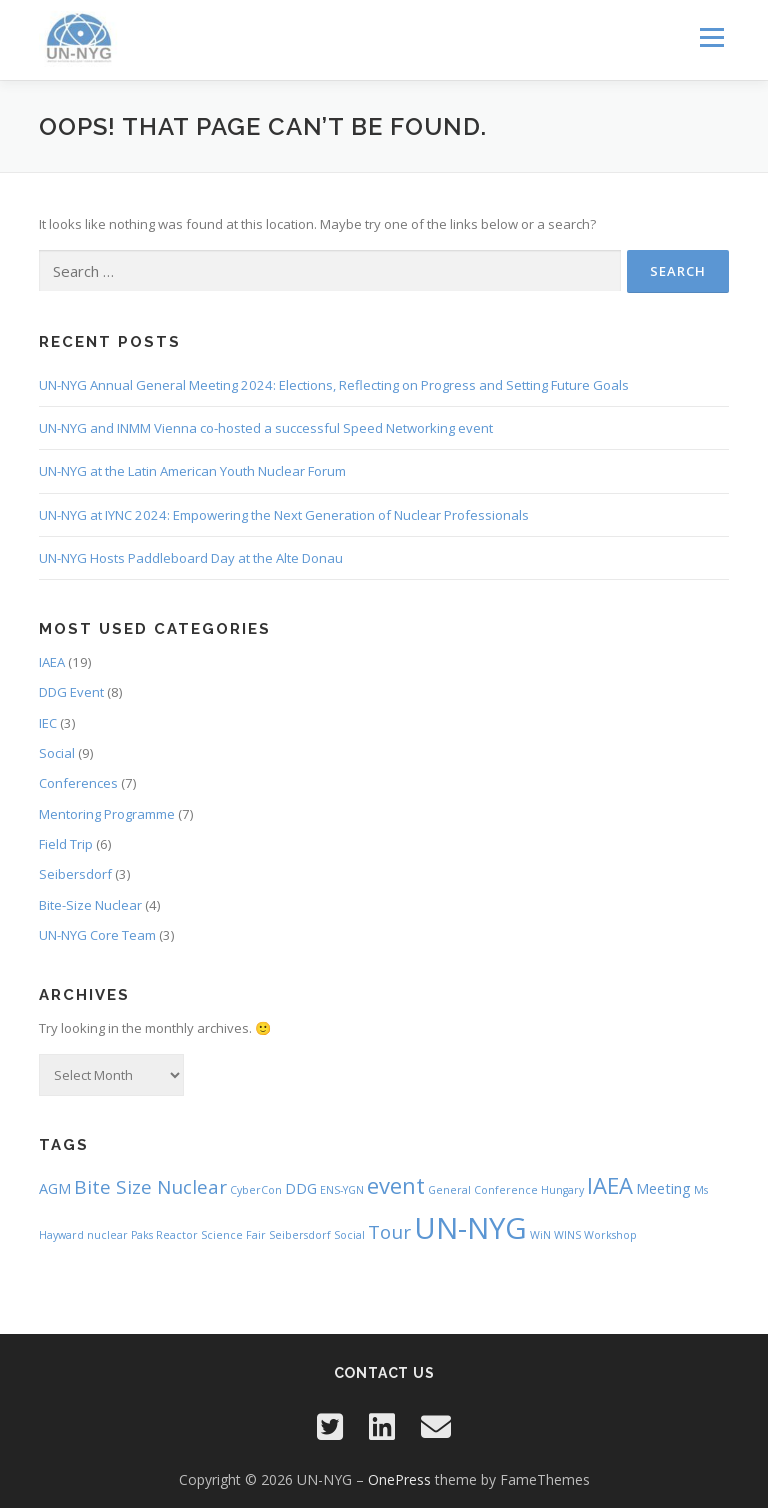 The height and width of the screenshot is (1508, 768). Describe the element at coordinates (52, 662) in the screenshot. I see `IAEA` at that location.